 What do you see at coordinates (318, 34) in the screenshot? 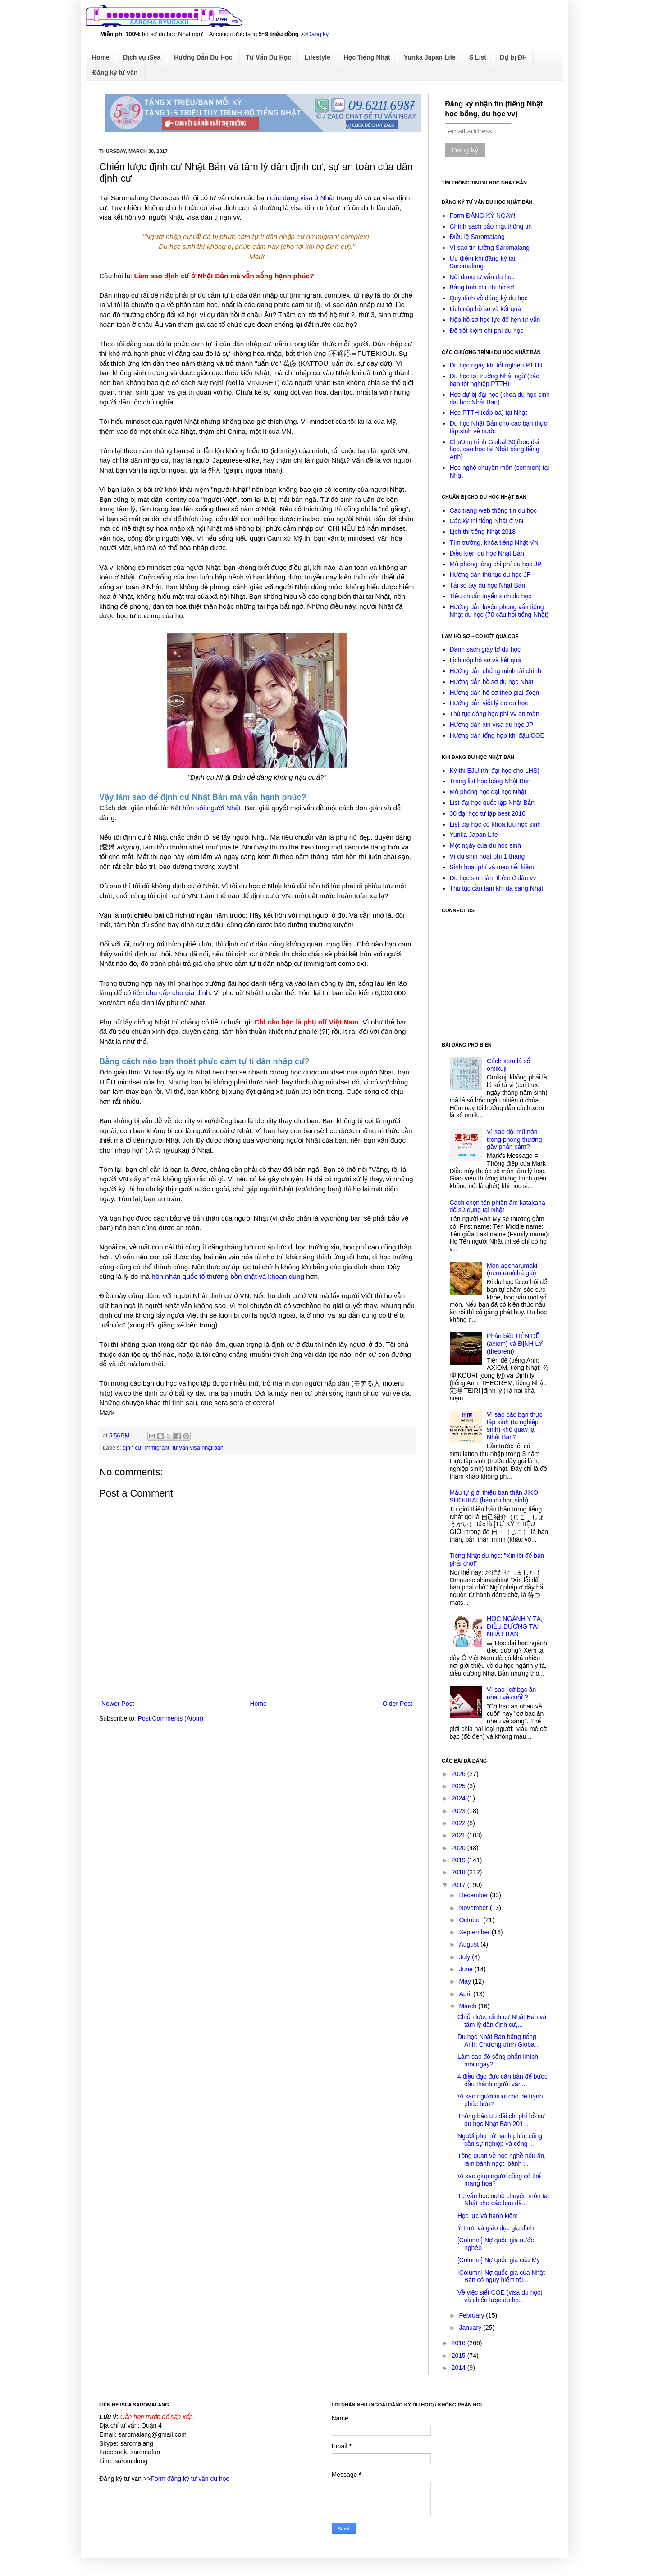
I see `Đăng ký` at bounding box center [318, 34].